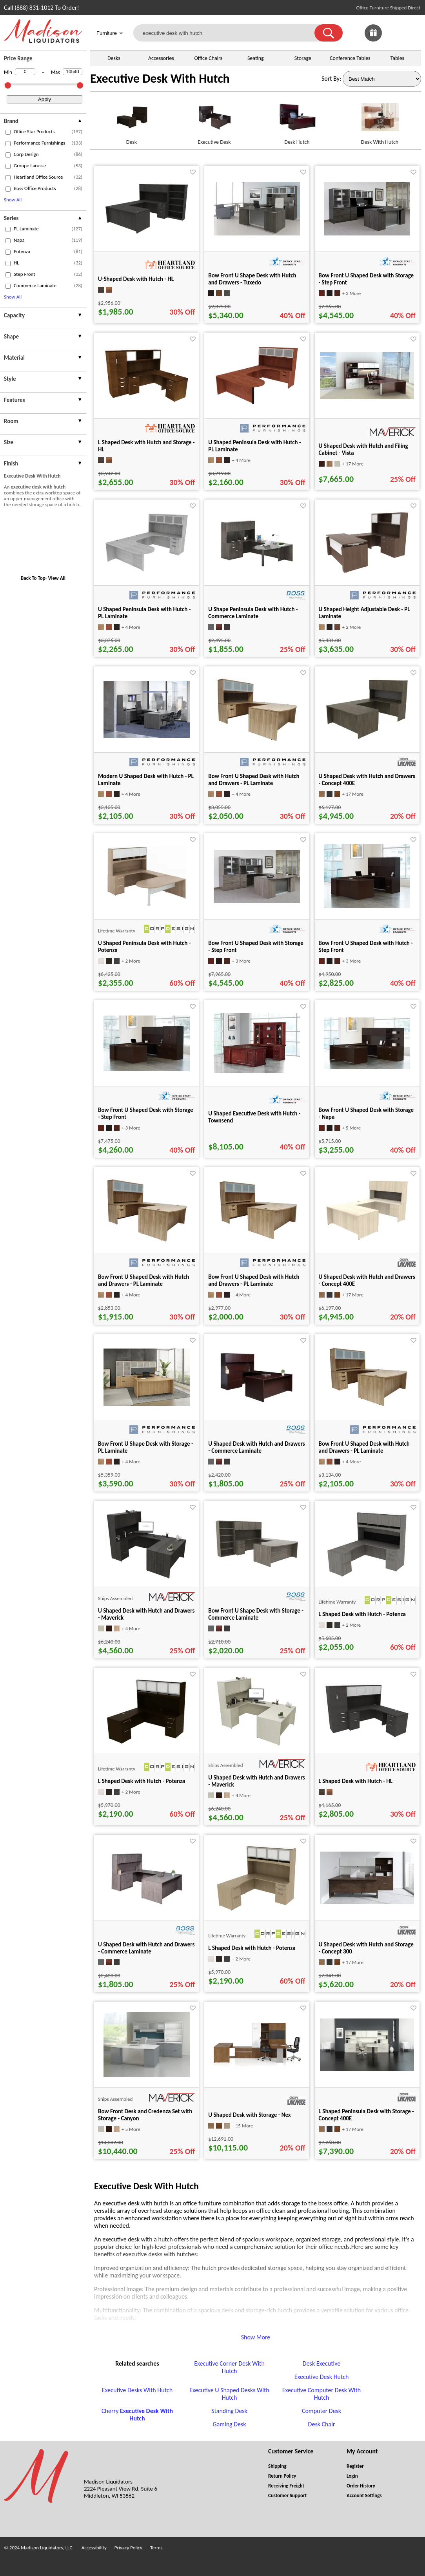 The image size is (425, 2576). What do you see at coordinates (146, 1744) in the screenshot?
I see `[L Shaped Desk with Hutch - Potenza for pid 74795]` at bounding box center [146, 1744].